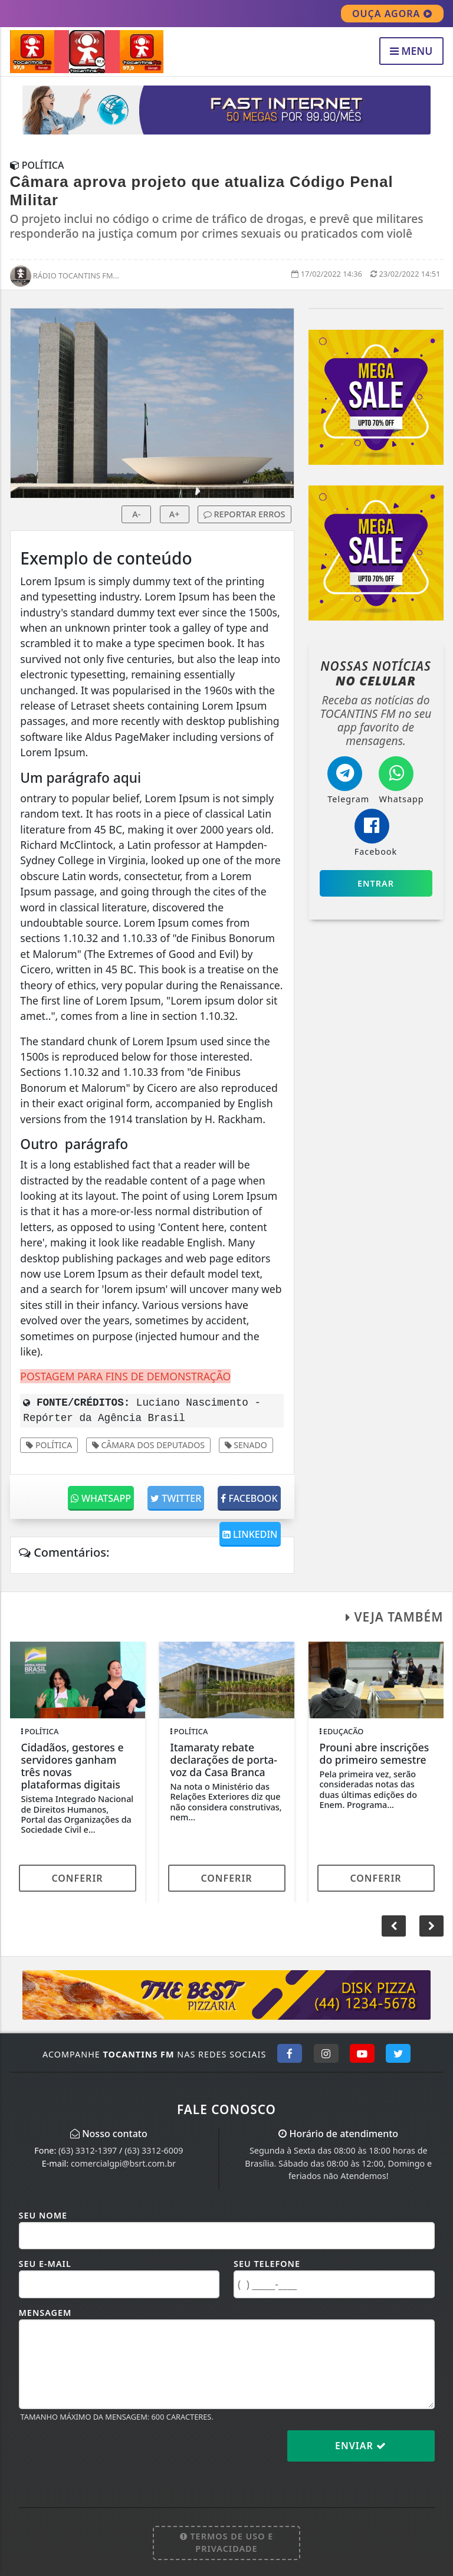 Image resolution: width=453 pixels, height=2576 pixels. What do you see at coordinates (174, 514) in the screenshot?
I see `A+` at bounding box center [174, 514].